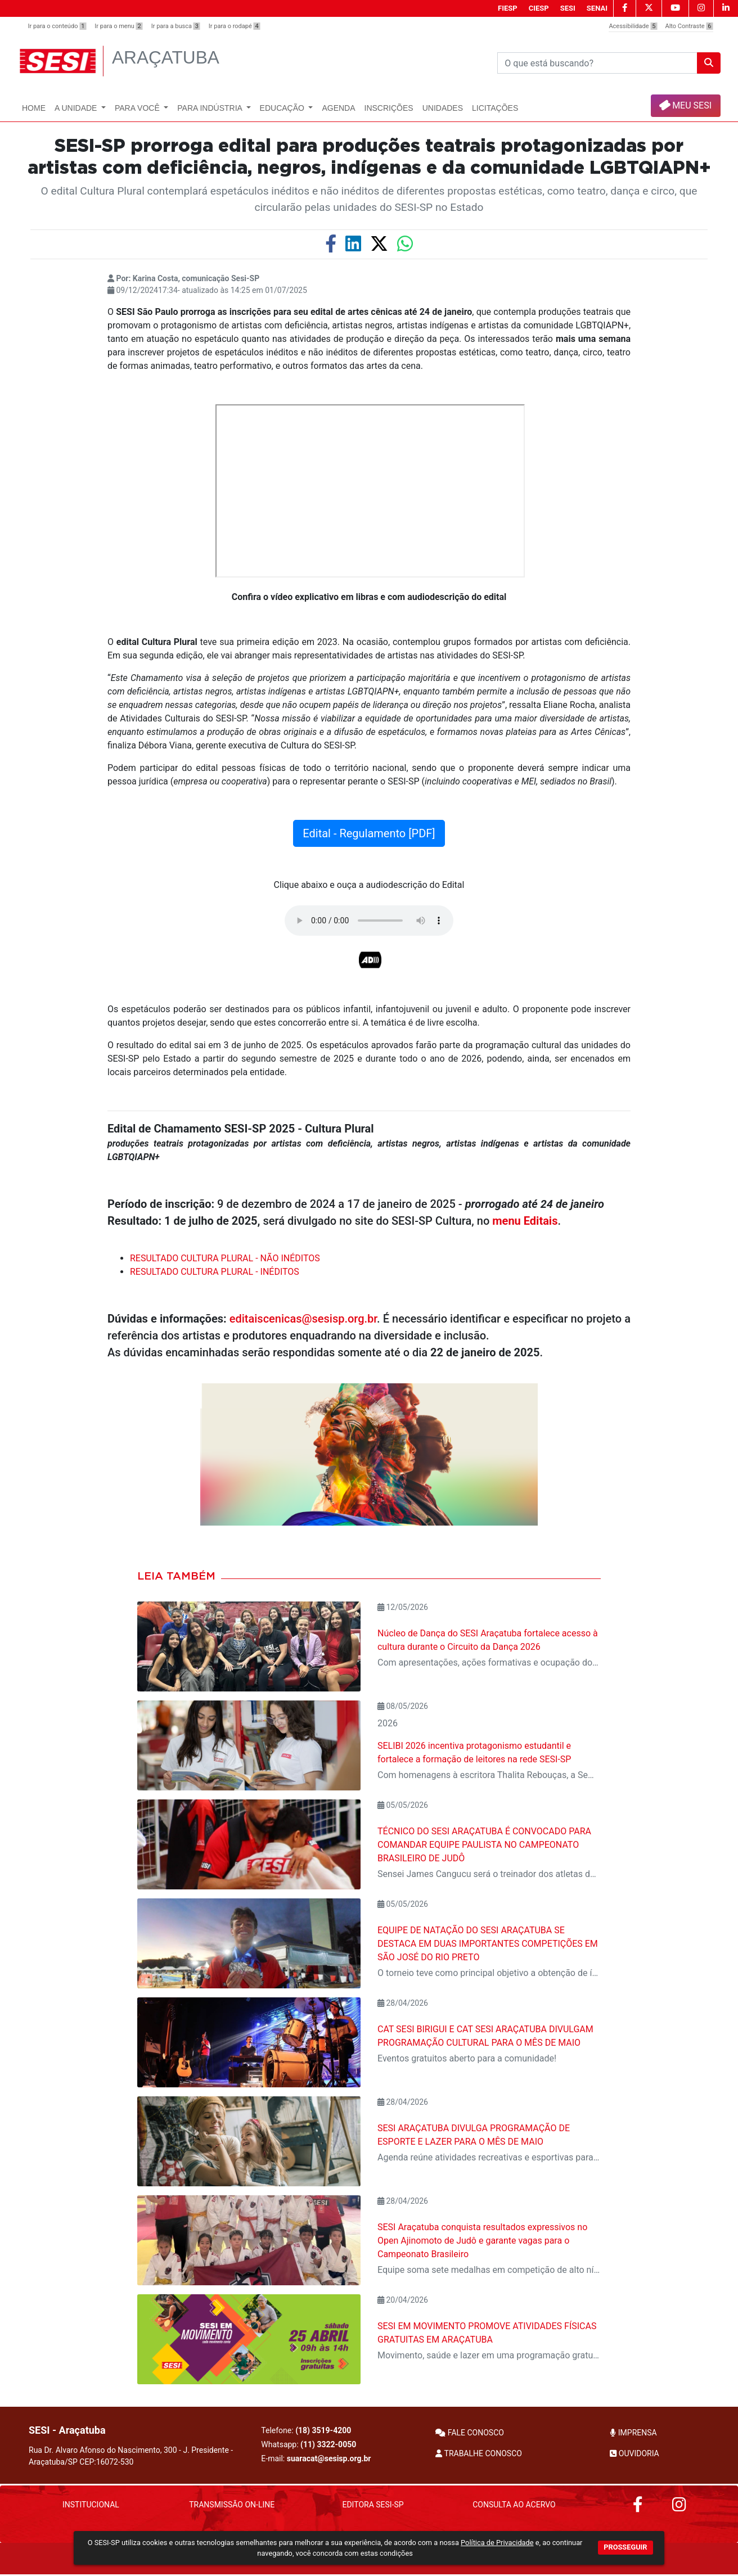  What do you see at coordinates (283, 107) in the screenshot?
I see `Educação` at bounding box center [283, 107].